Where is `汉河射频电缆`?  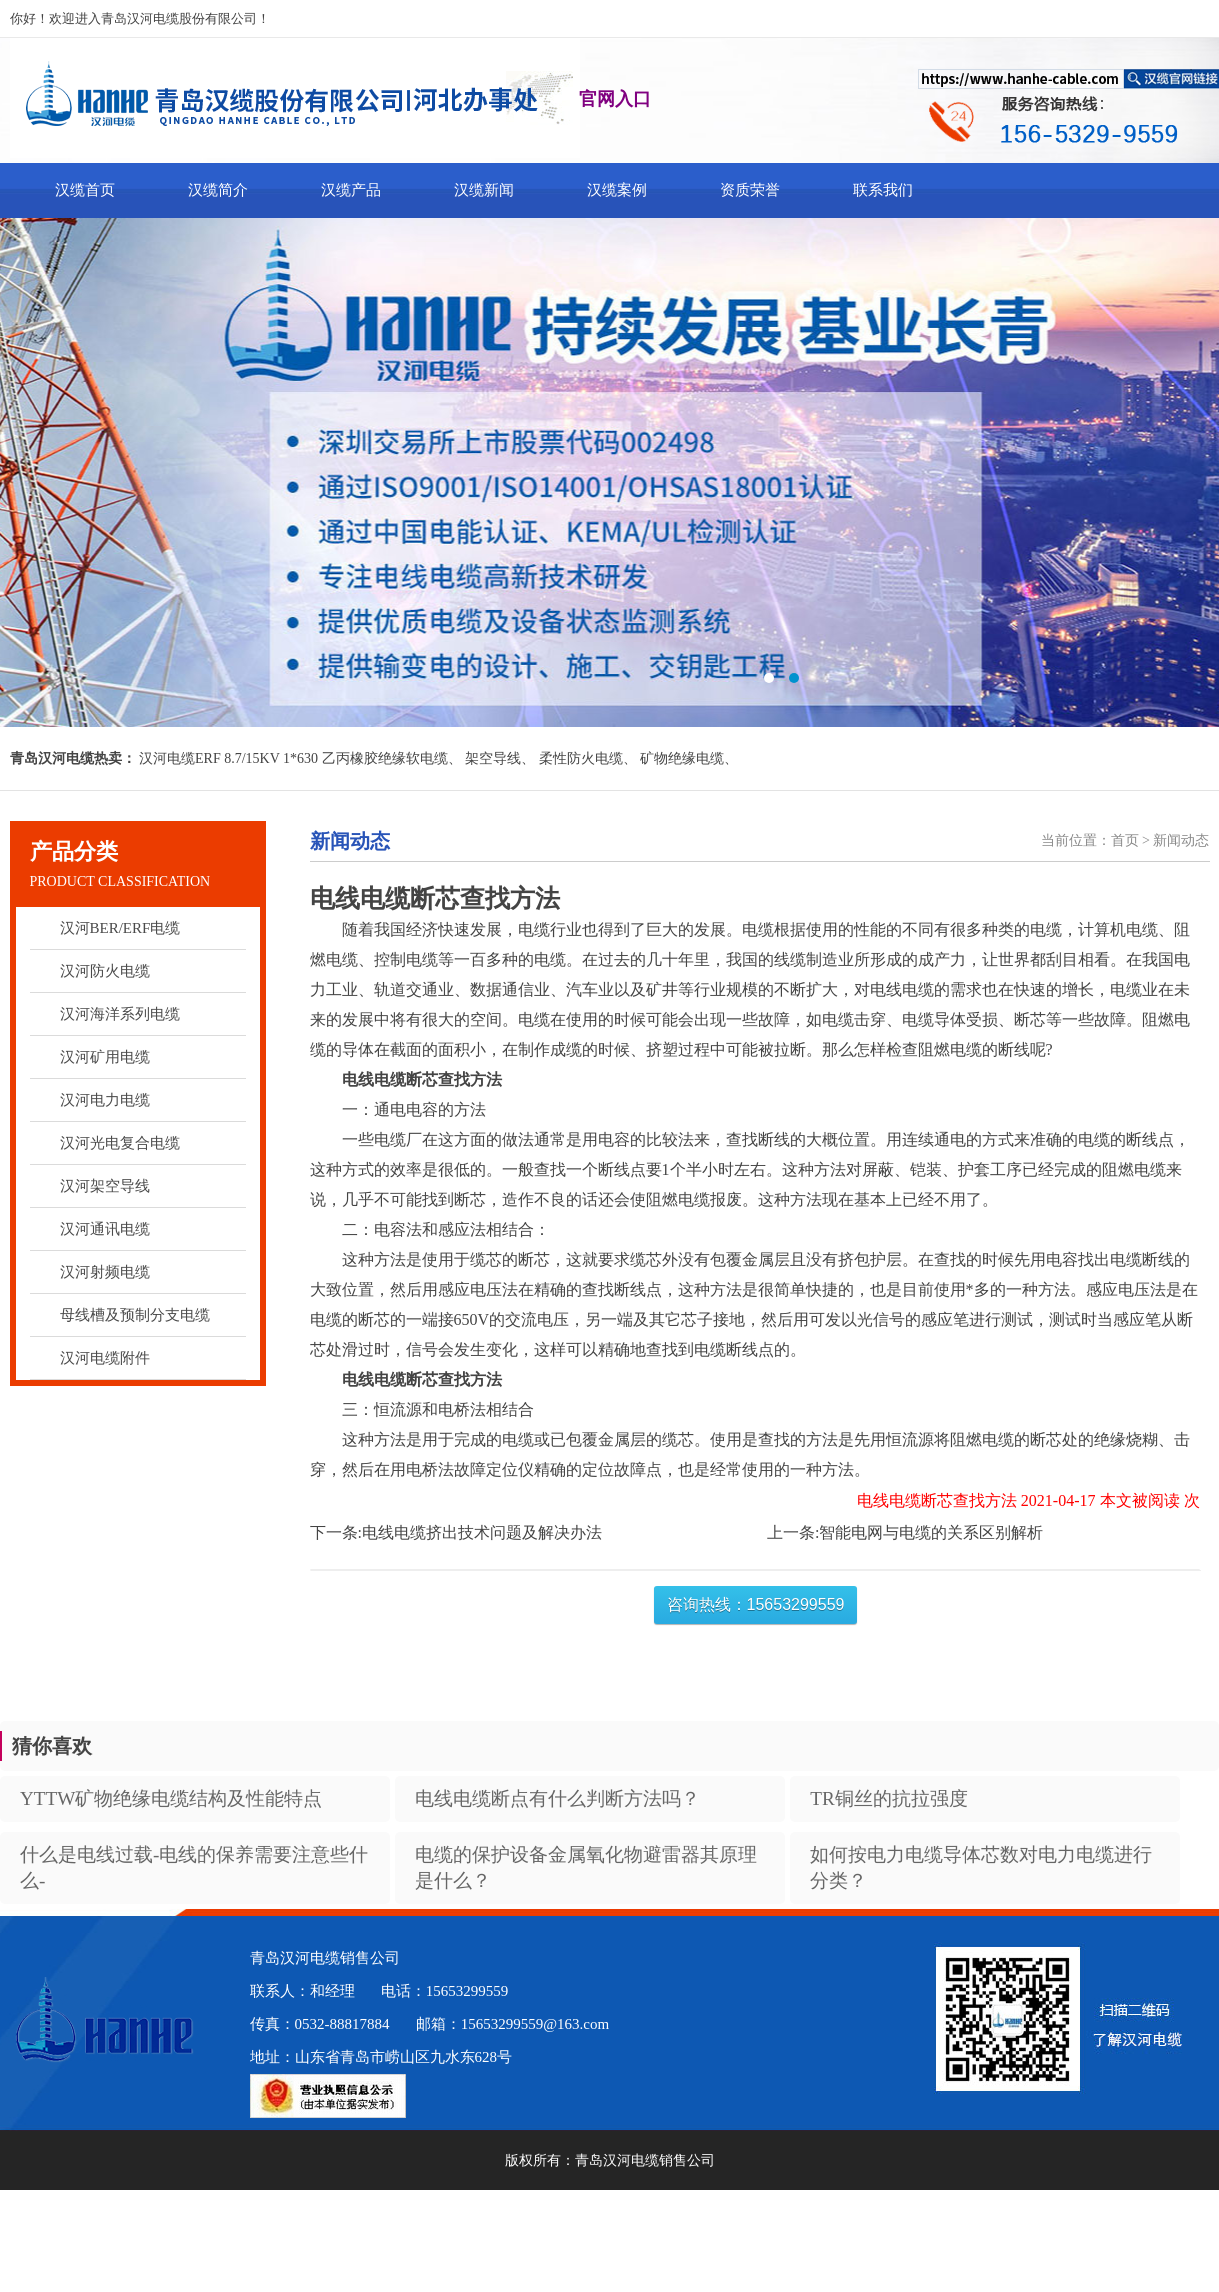 汉河射频电缆 is located at coordinates (105, 1272).